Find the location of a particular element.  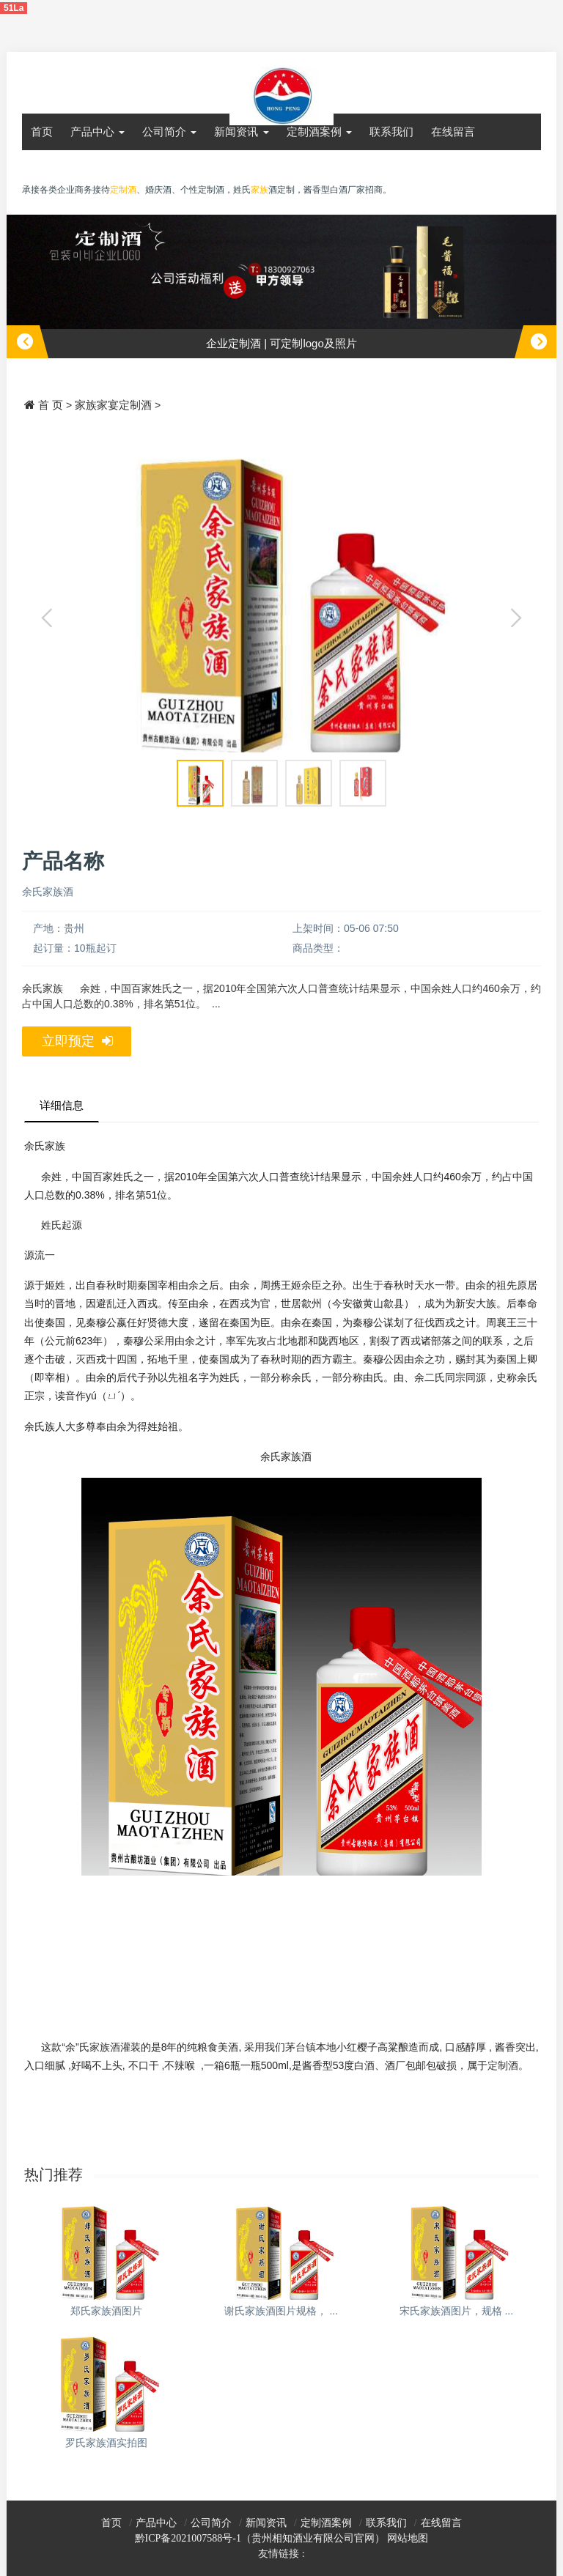

家族酒 is located at coordinates (104, 2047).